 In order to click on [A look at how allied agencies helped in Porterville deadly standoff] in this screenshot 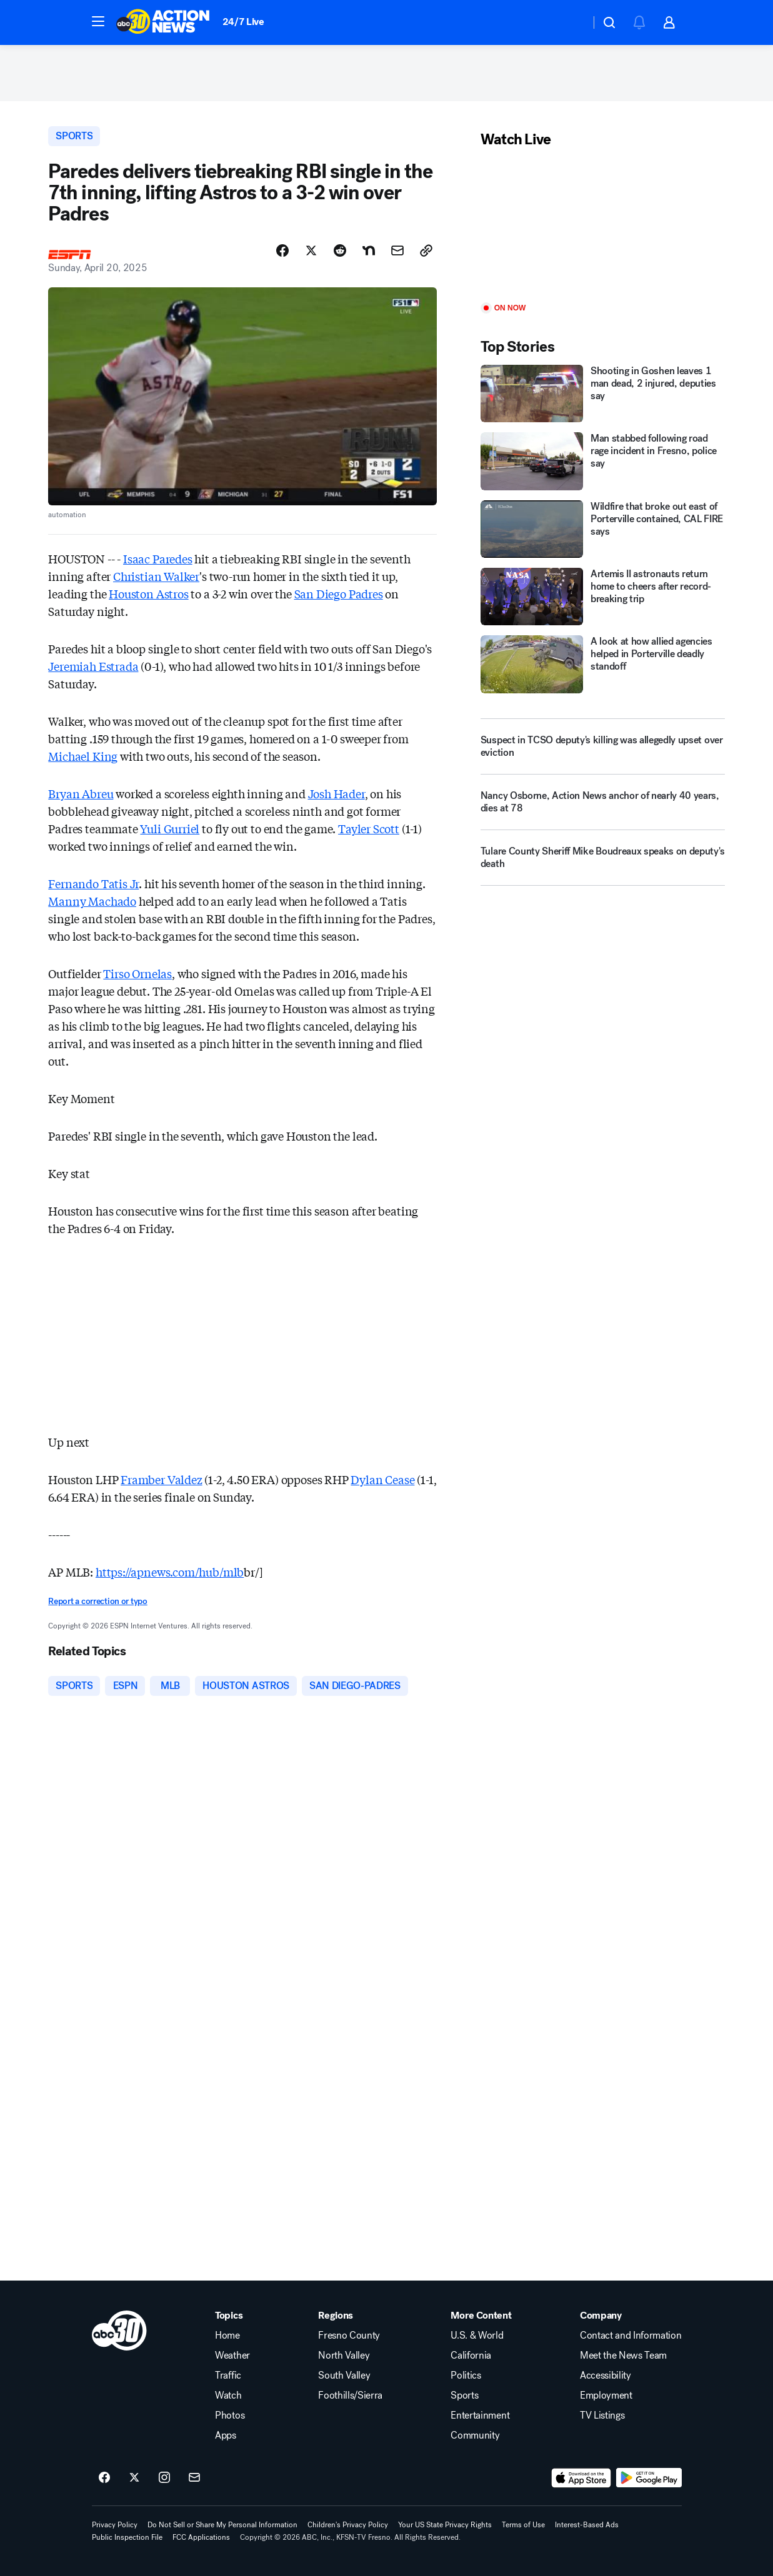, I will do `click(603, 664)`.